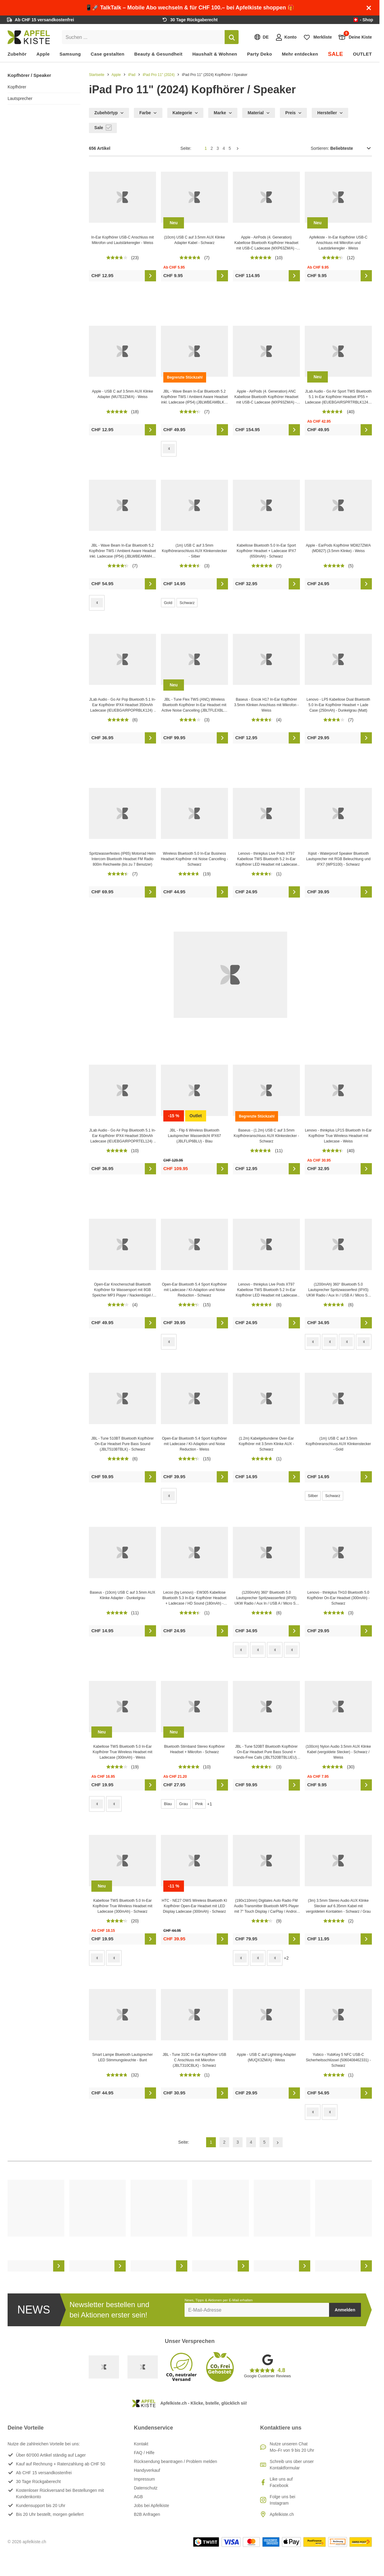 This screenshot has width=384, height=2576. What do you see at coordinates (141, 2443) in the screenshot?
I see `Kontakt` at bounding box center [141, 2443].